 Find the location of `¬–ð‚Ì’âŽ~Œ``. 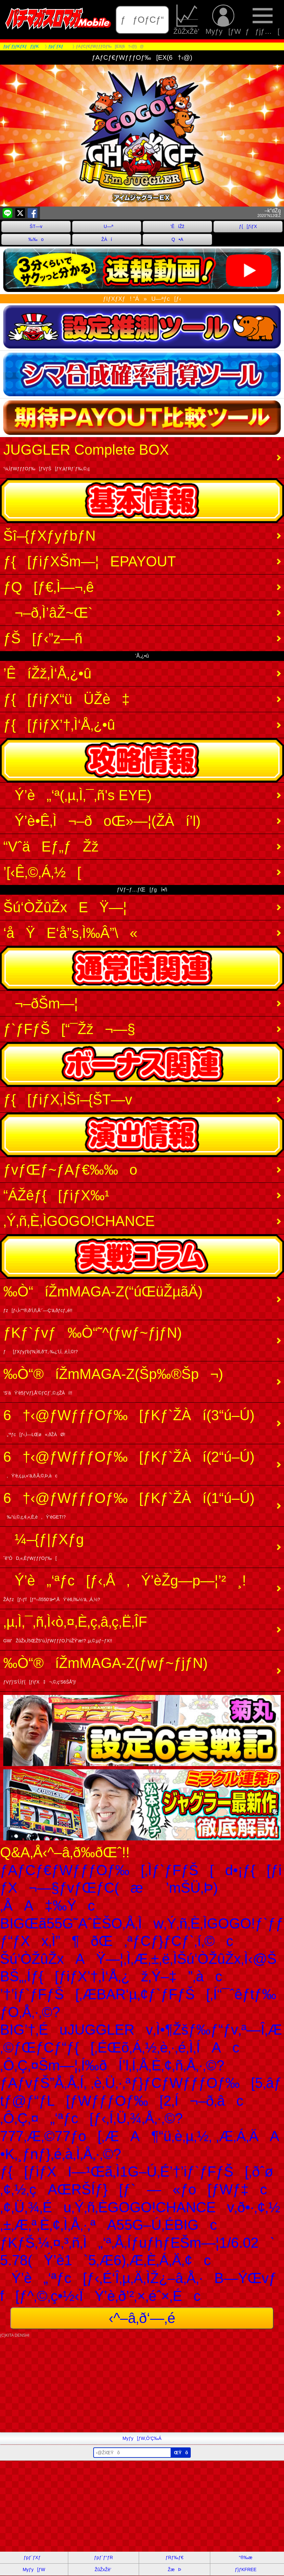

¬–ð‚Ì’âŽ~Œ` is located at coordinates (48, 613).